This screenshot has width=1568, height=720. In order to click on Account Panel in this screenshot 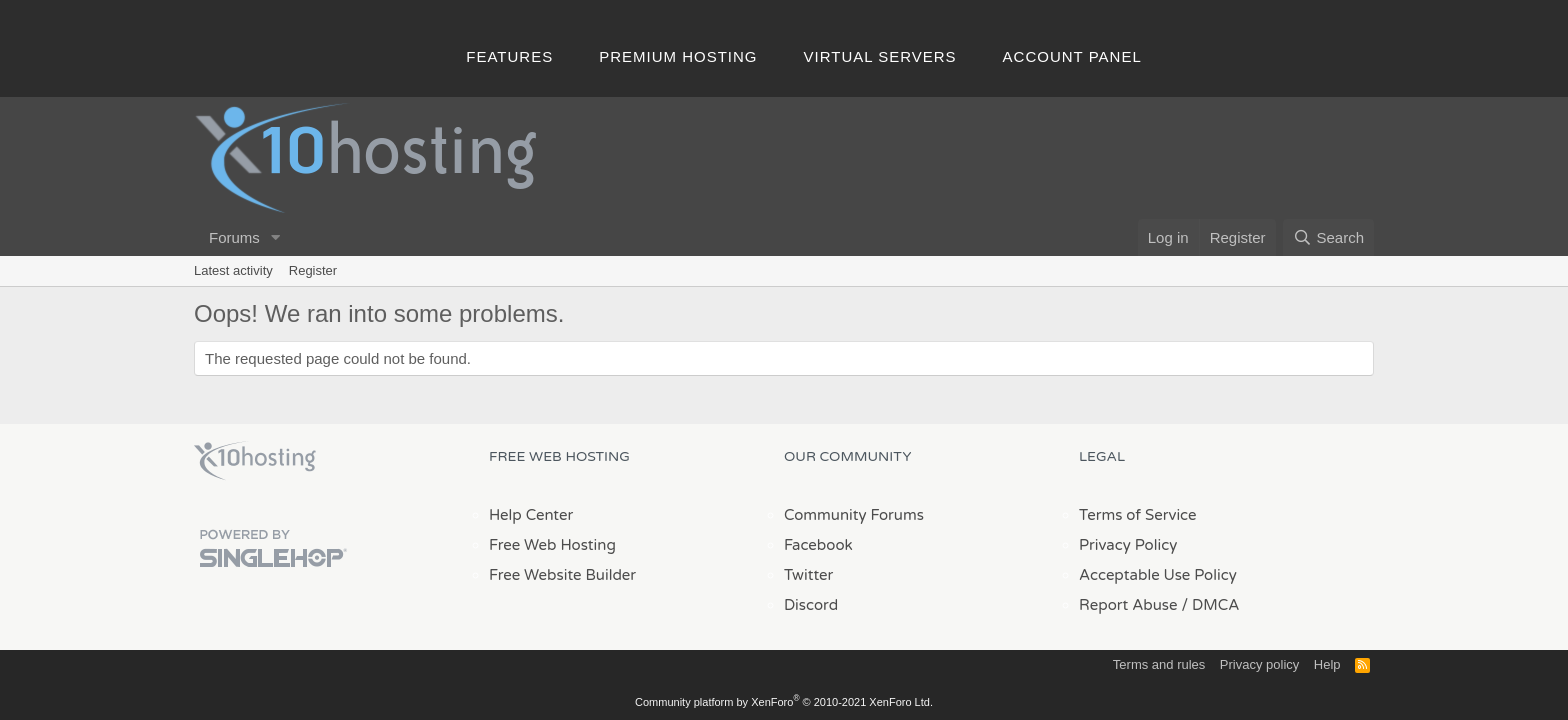, I will do `click(1072, 56)`.